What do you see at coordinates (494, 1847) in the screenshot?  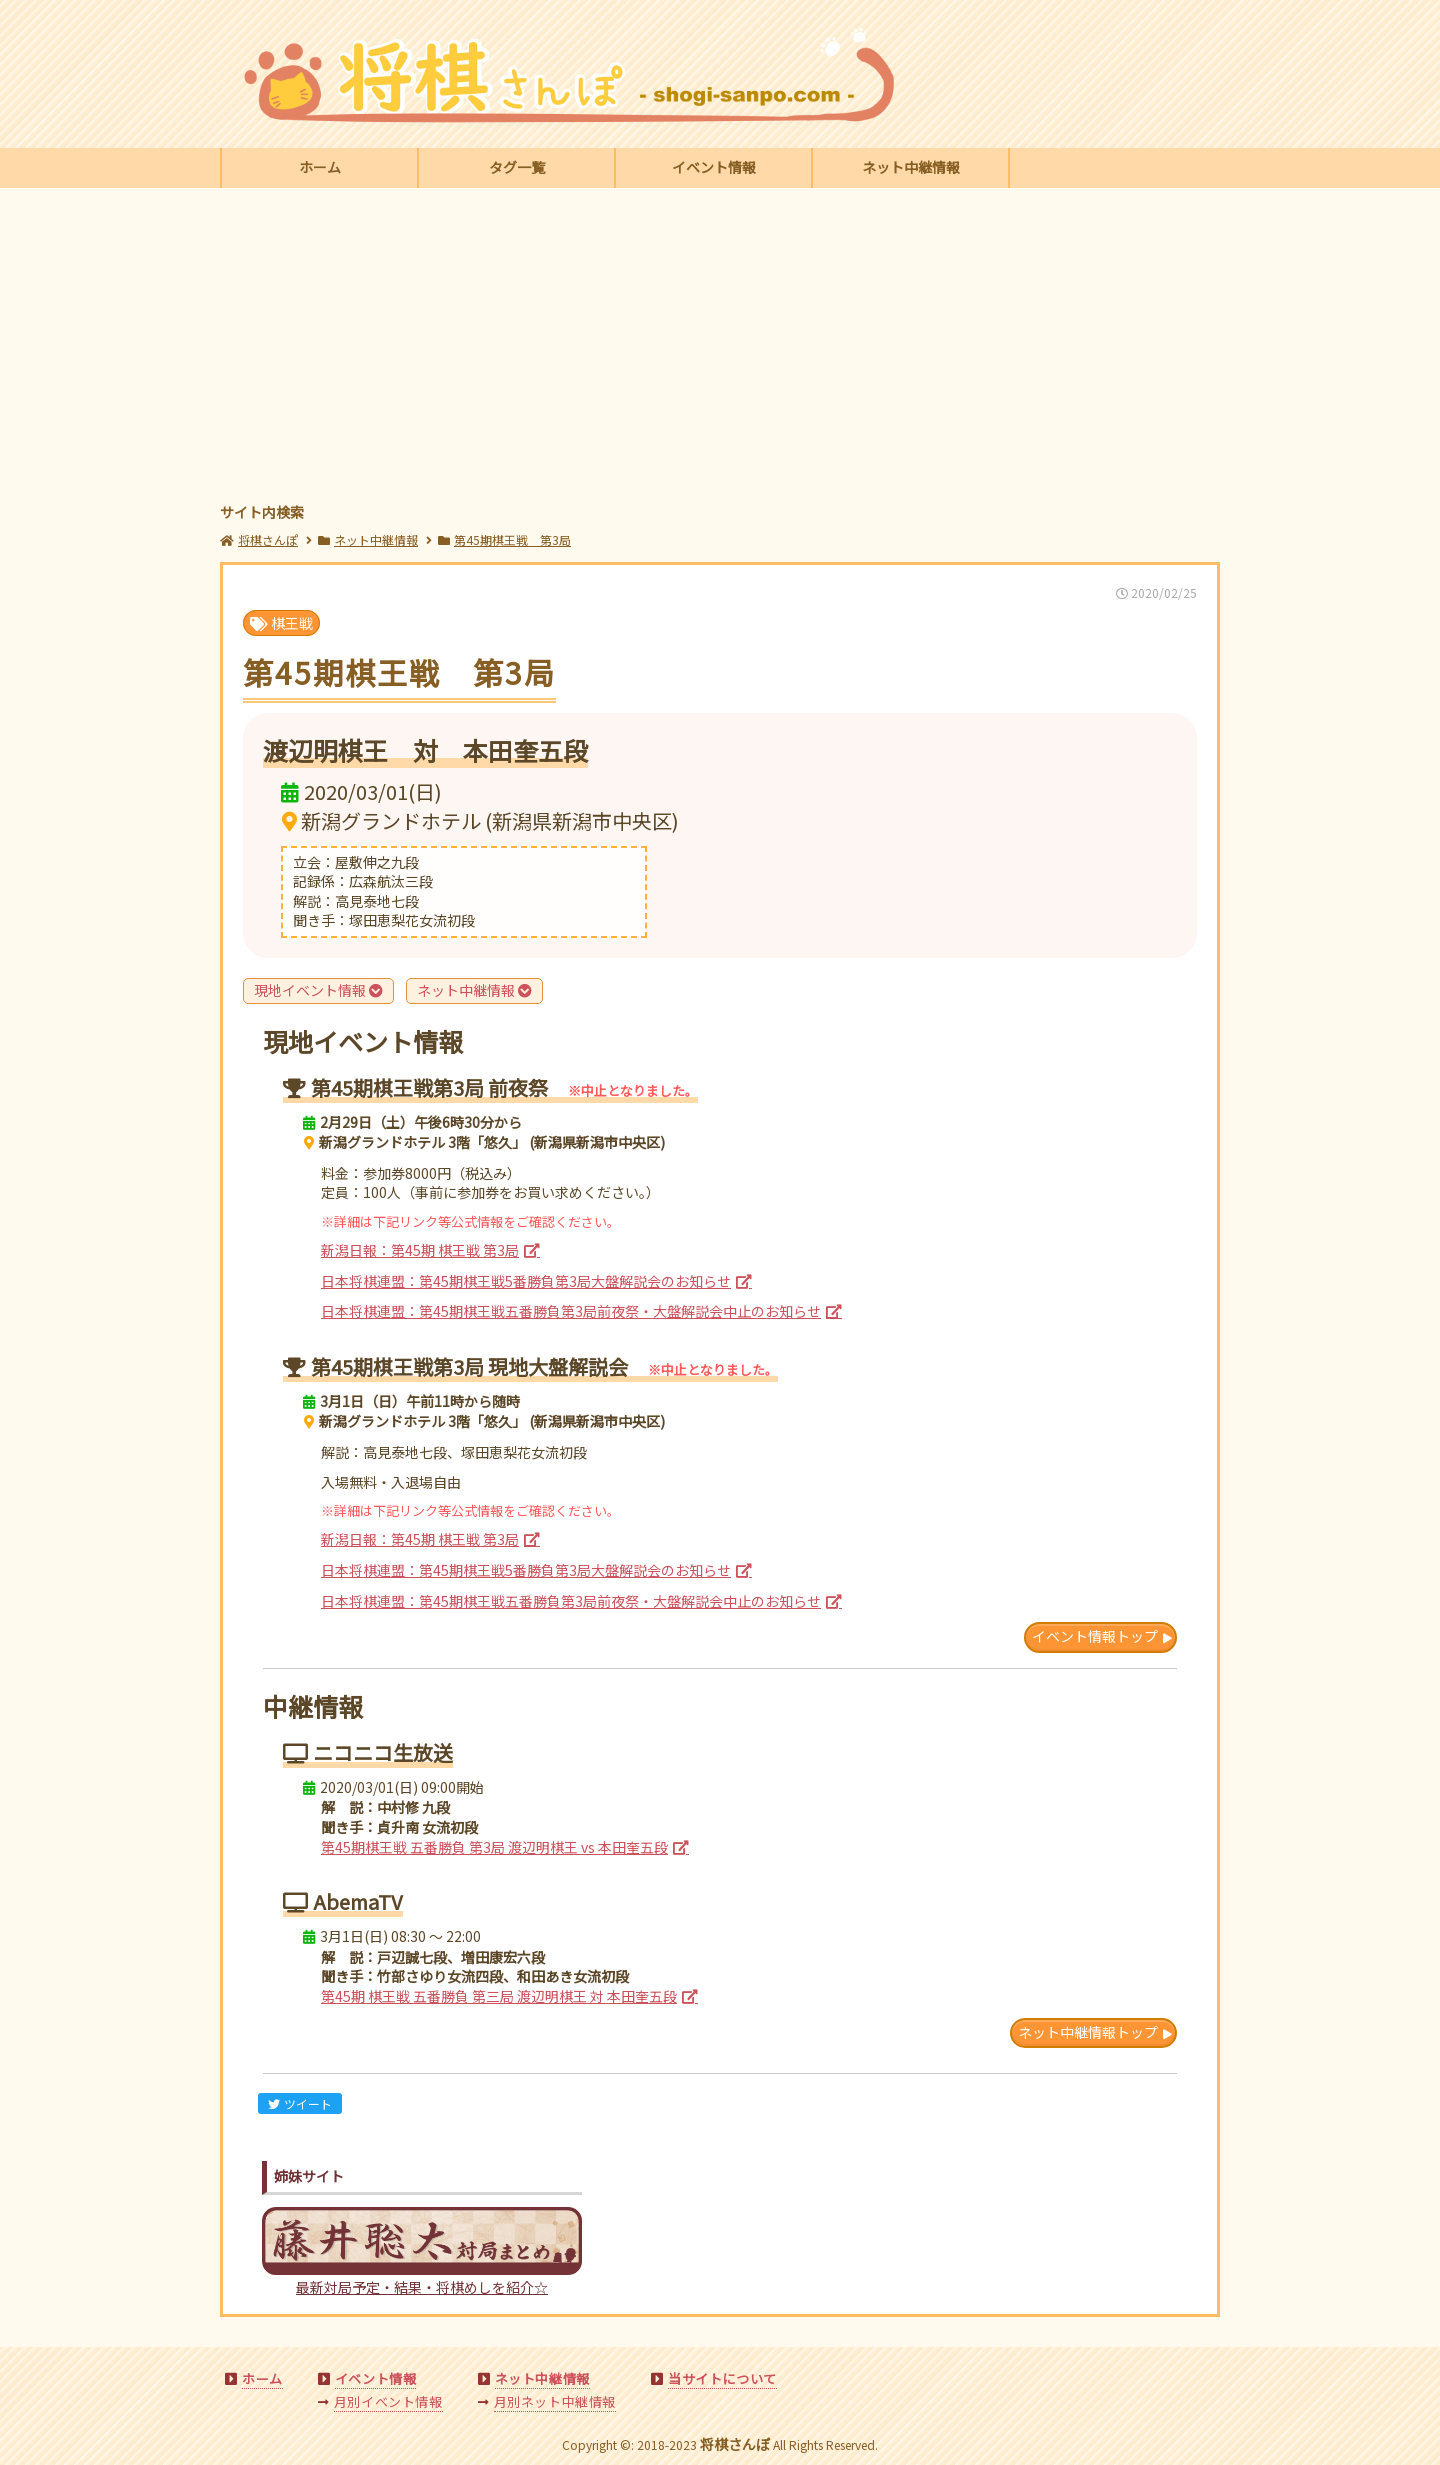 I see `第45期棋王戦 五番勝負 第3局 渡辺明棋王 vs 本田奎五段` at bounding box center [494, 1847].